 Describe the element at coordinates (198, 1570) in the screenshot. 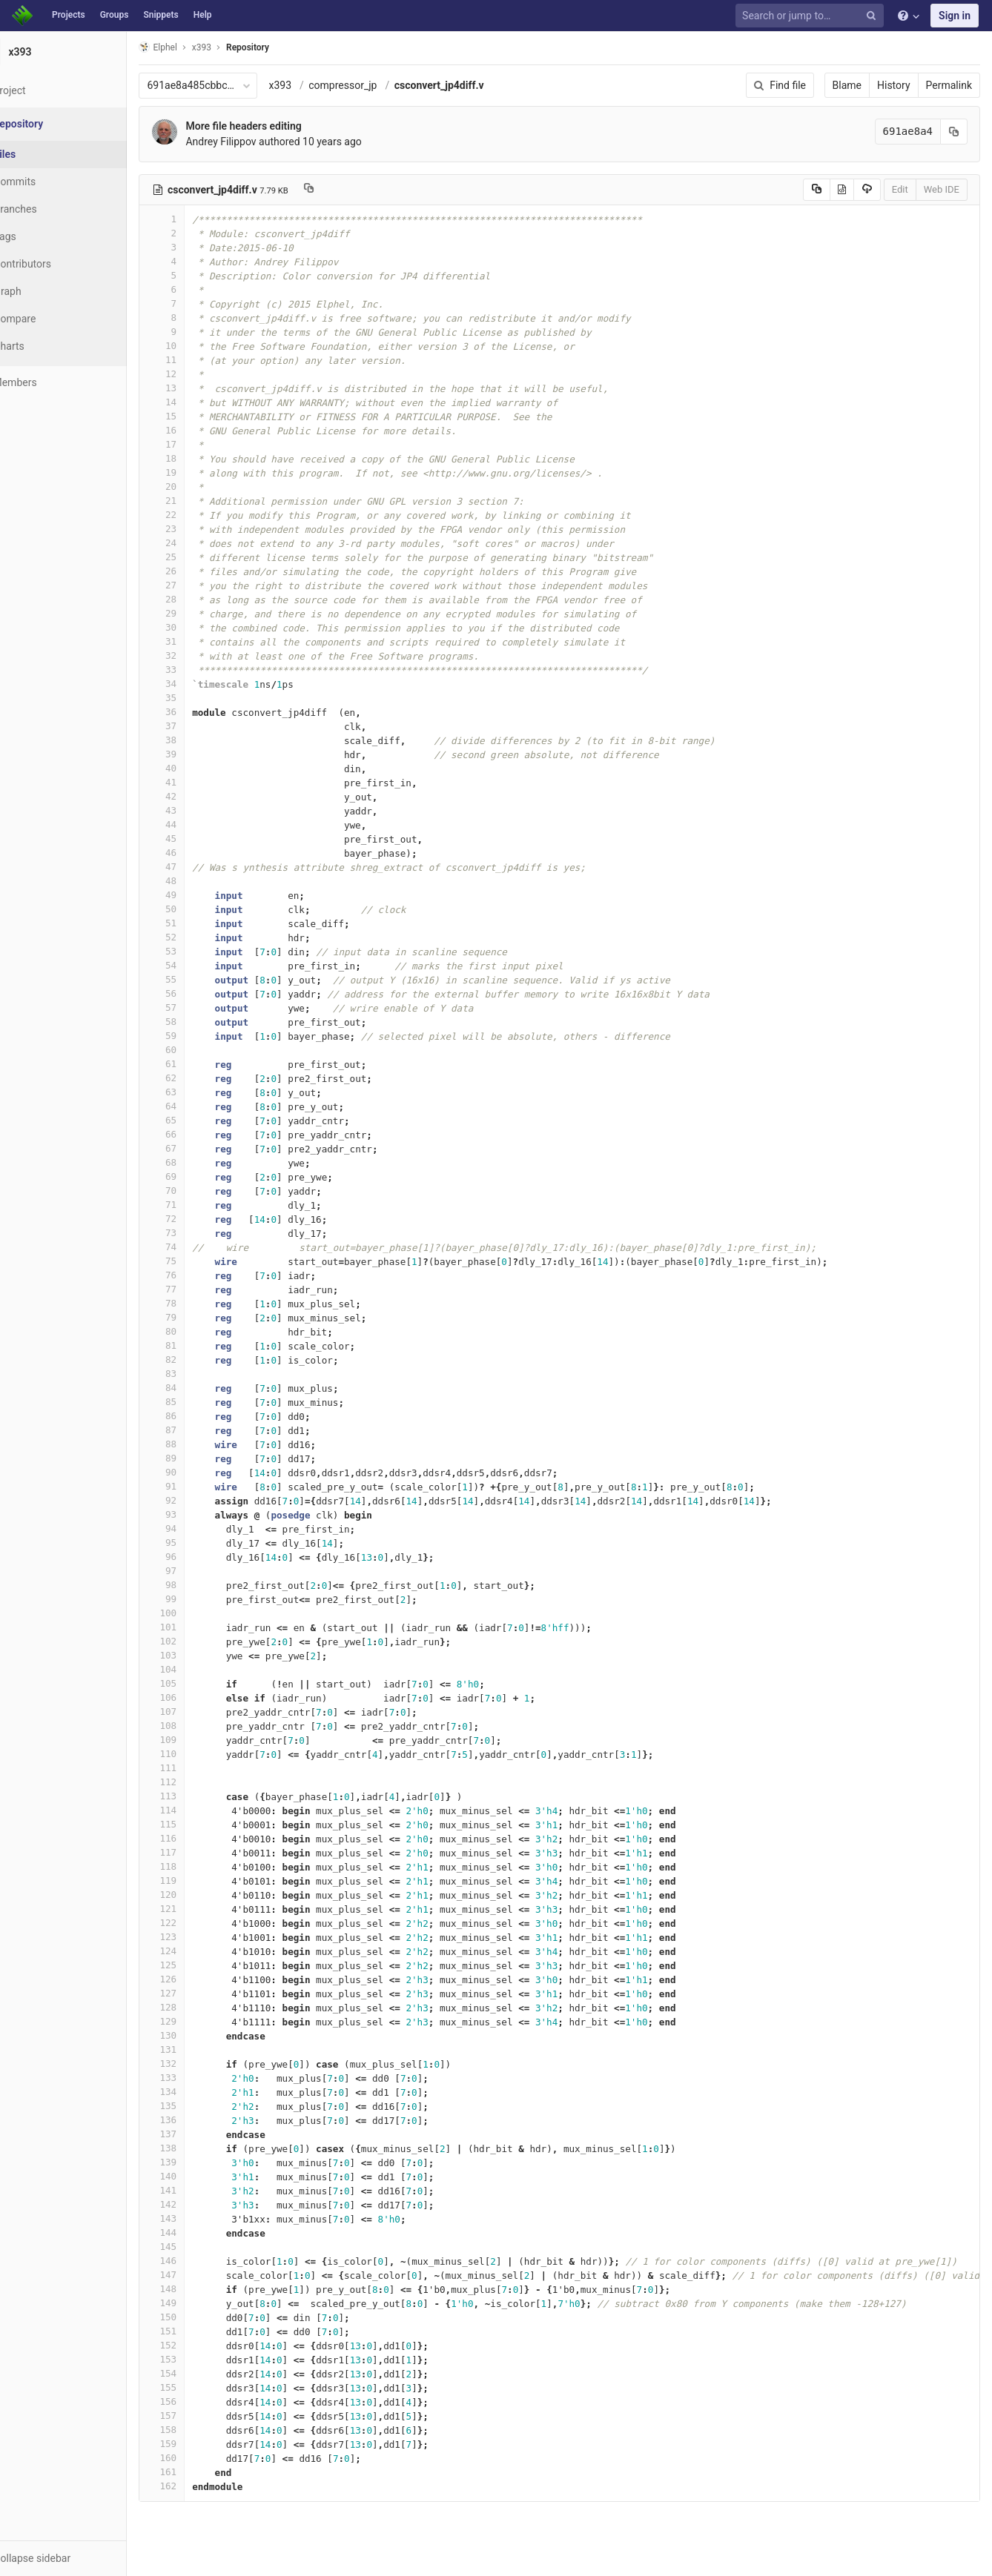

I see `97` at that location.